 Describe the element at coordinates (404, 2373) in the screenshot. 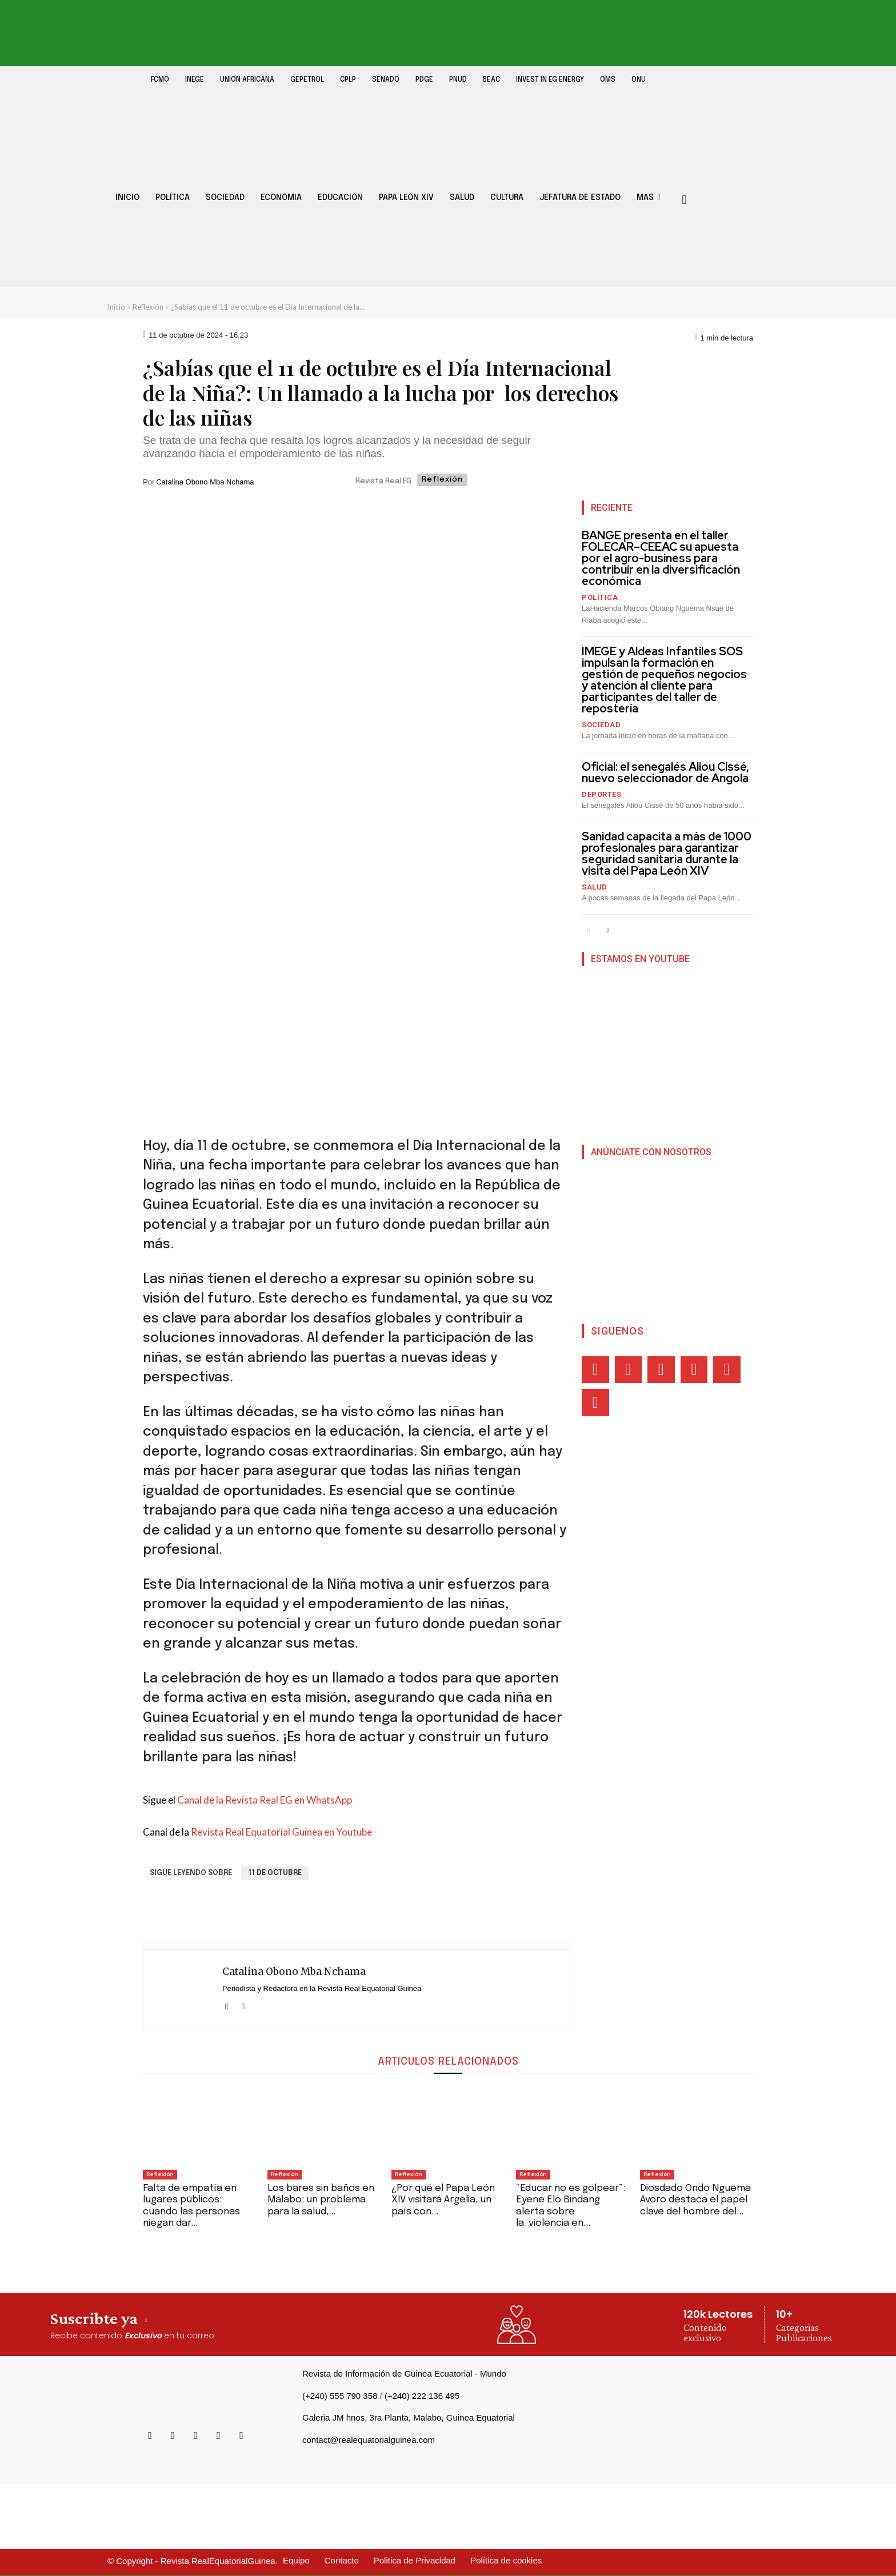

I see `Revista de Información de Guinea Ecuatorial - Mundo` at that location.